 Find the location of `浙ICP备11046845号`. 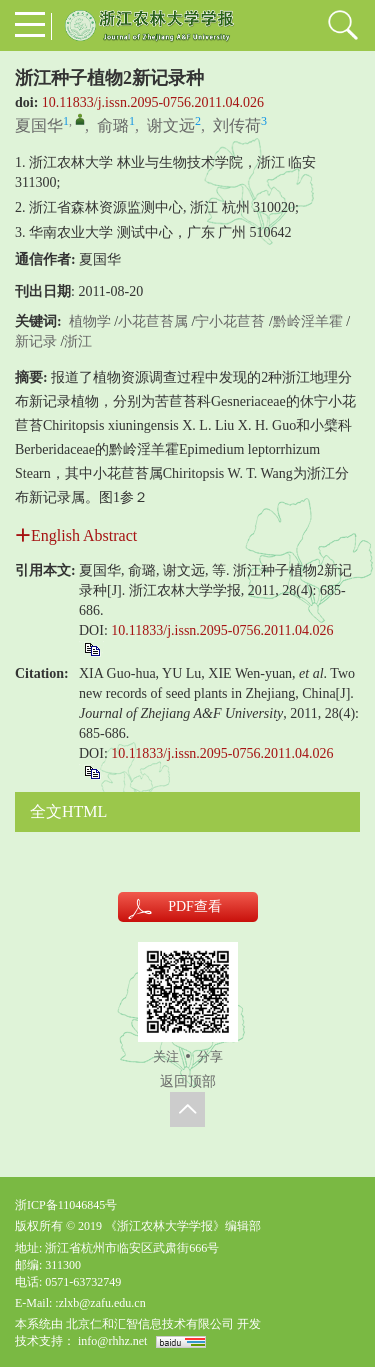

浙ICP备11046845号 is located at coordinates (66, 1205).